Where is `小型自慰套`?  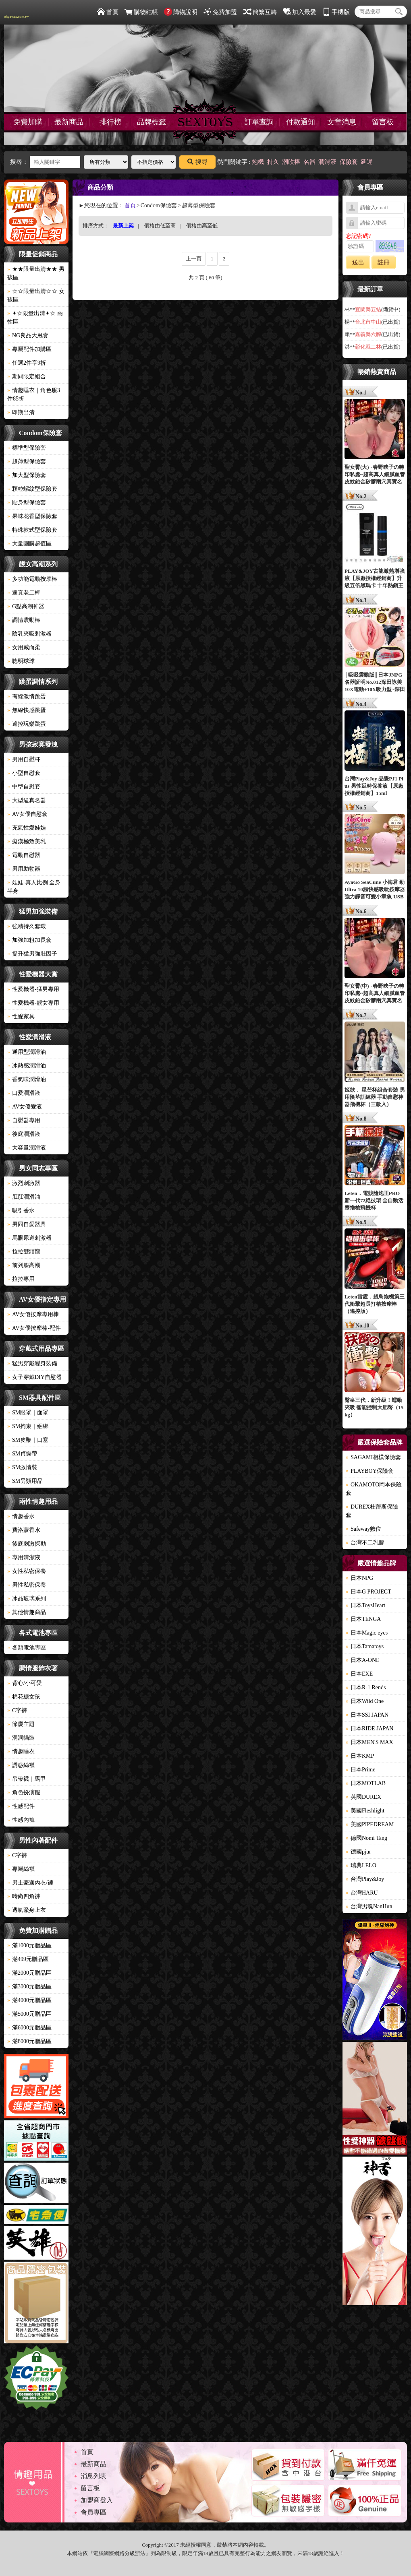
小型自慰套 is located at coordinates (23, 773).